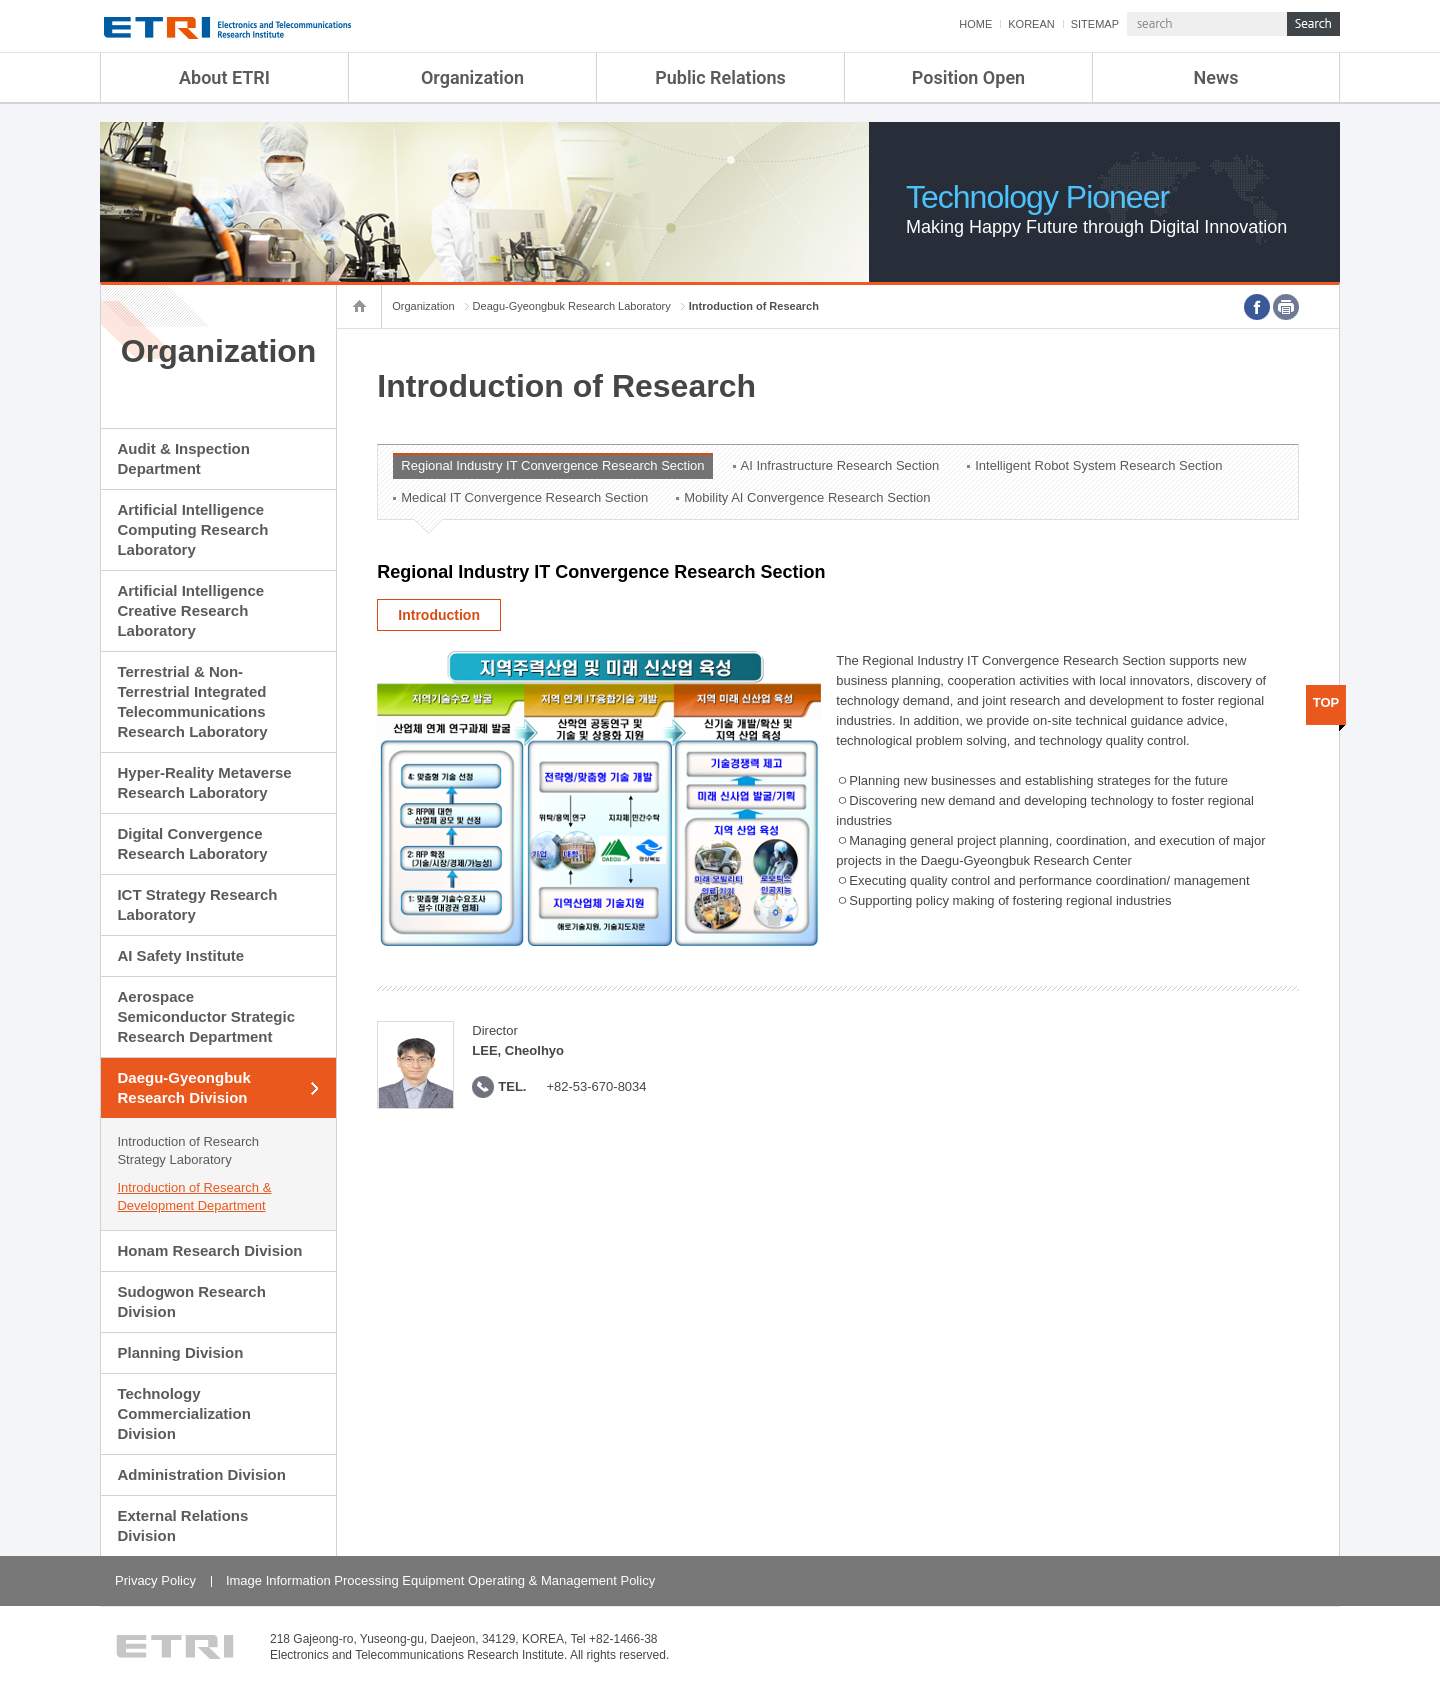 This screenshot has width=1440, height=1699. I want to click on Hyper-Reality Metaverse Research Laboratory, so click(204, 782).